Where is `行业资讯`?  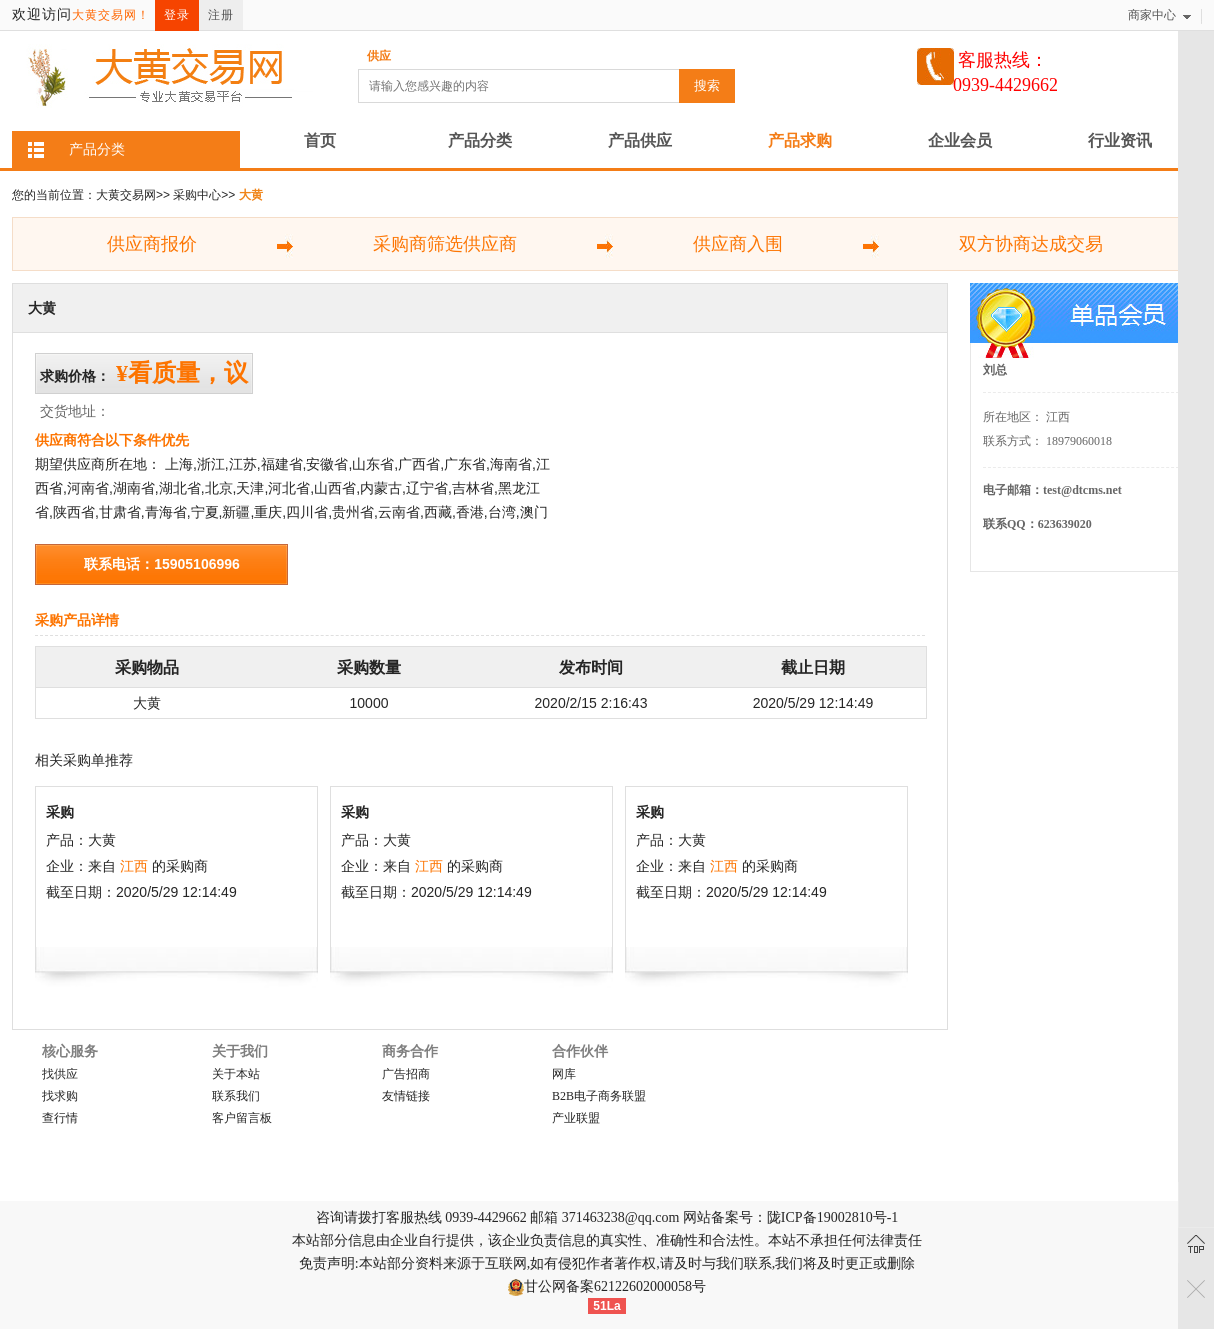 行业资讯 is located at coordinates (1120, 140).